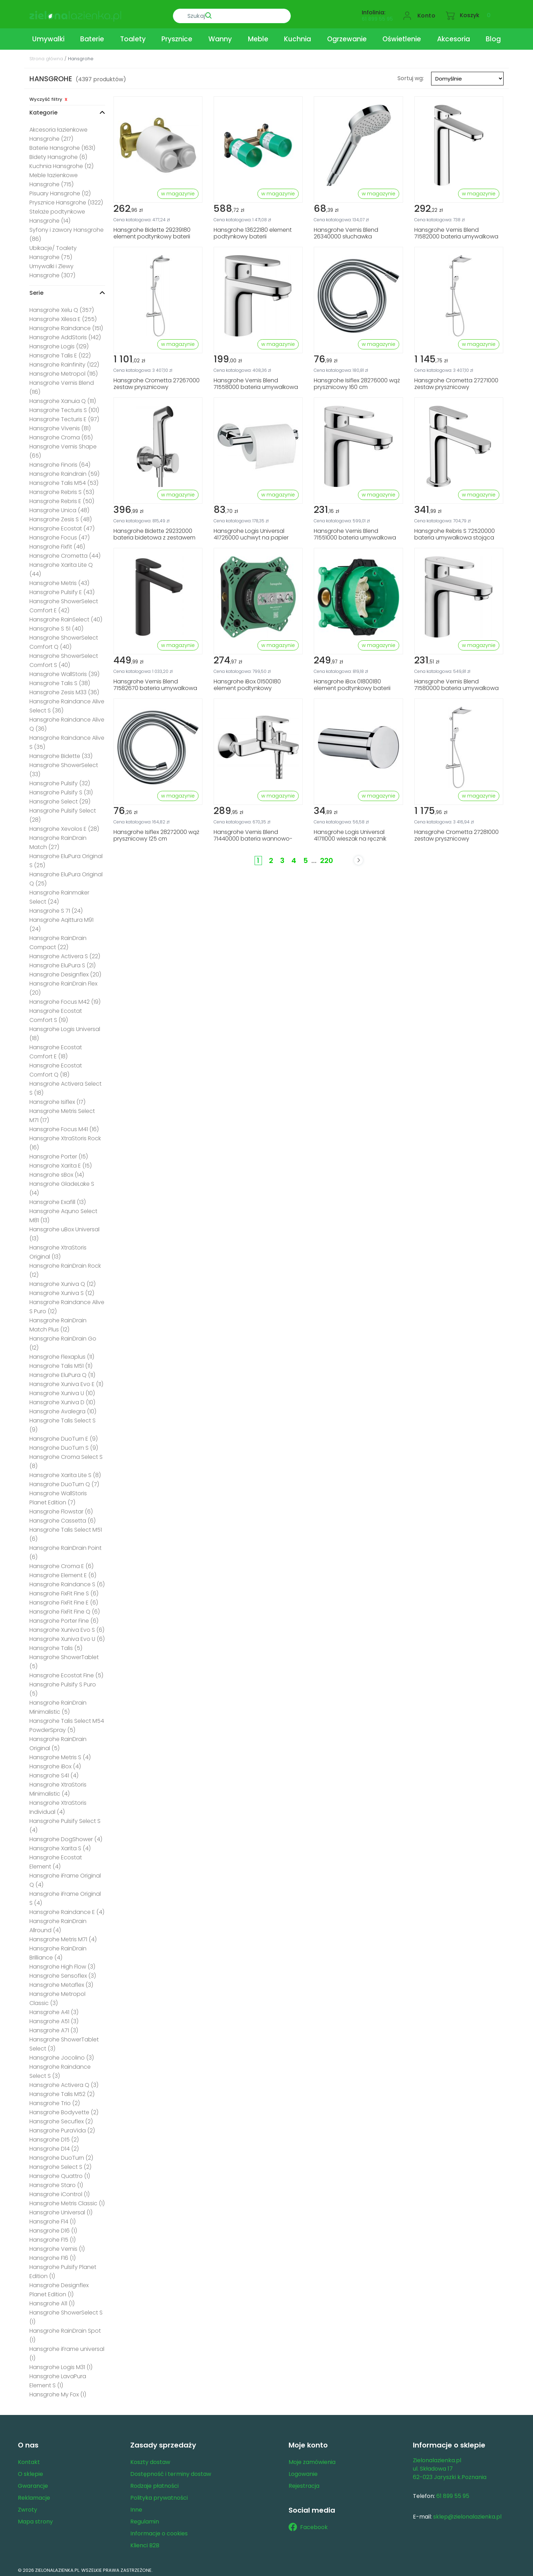 This screenshot has height=2576, width=533. What do you see at coordinates (35, 2519) in the screenshot?
I see `Mapa strony` at bounding box center [35, 2519].